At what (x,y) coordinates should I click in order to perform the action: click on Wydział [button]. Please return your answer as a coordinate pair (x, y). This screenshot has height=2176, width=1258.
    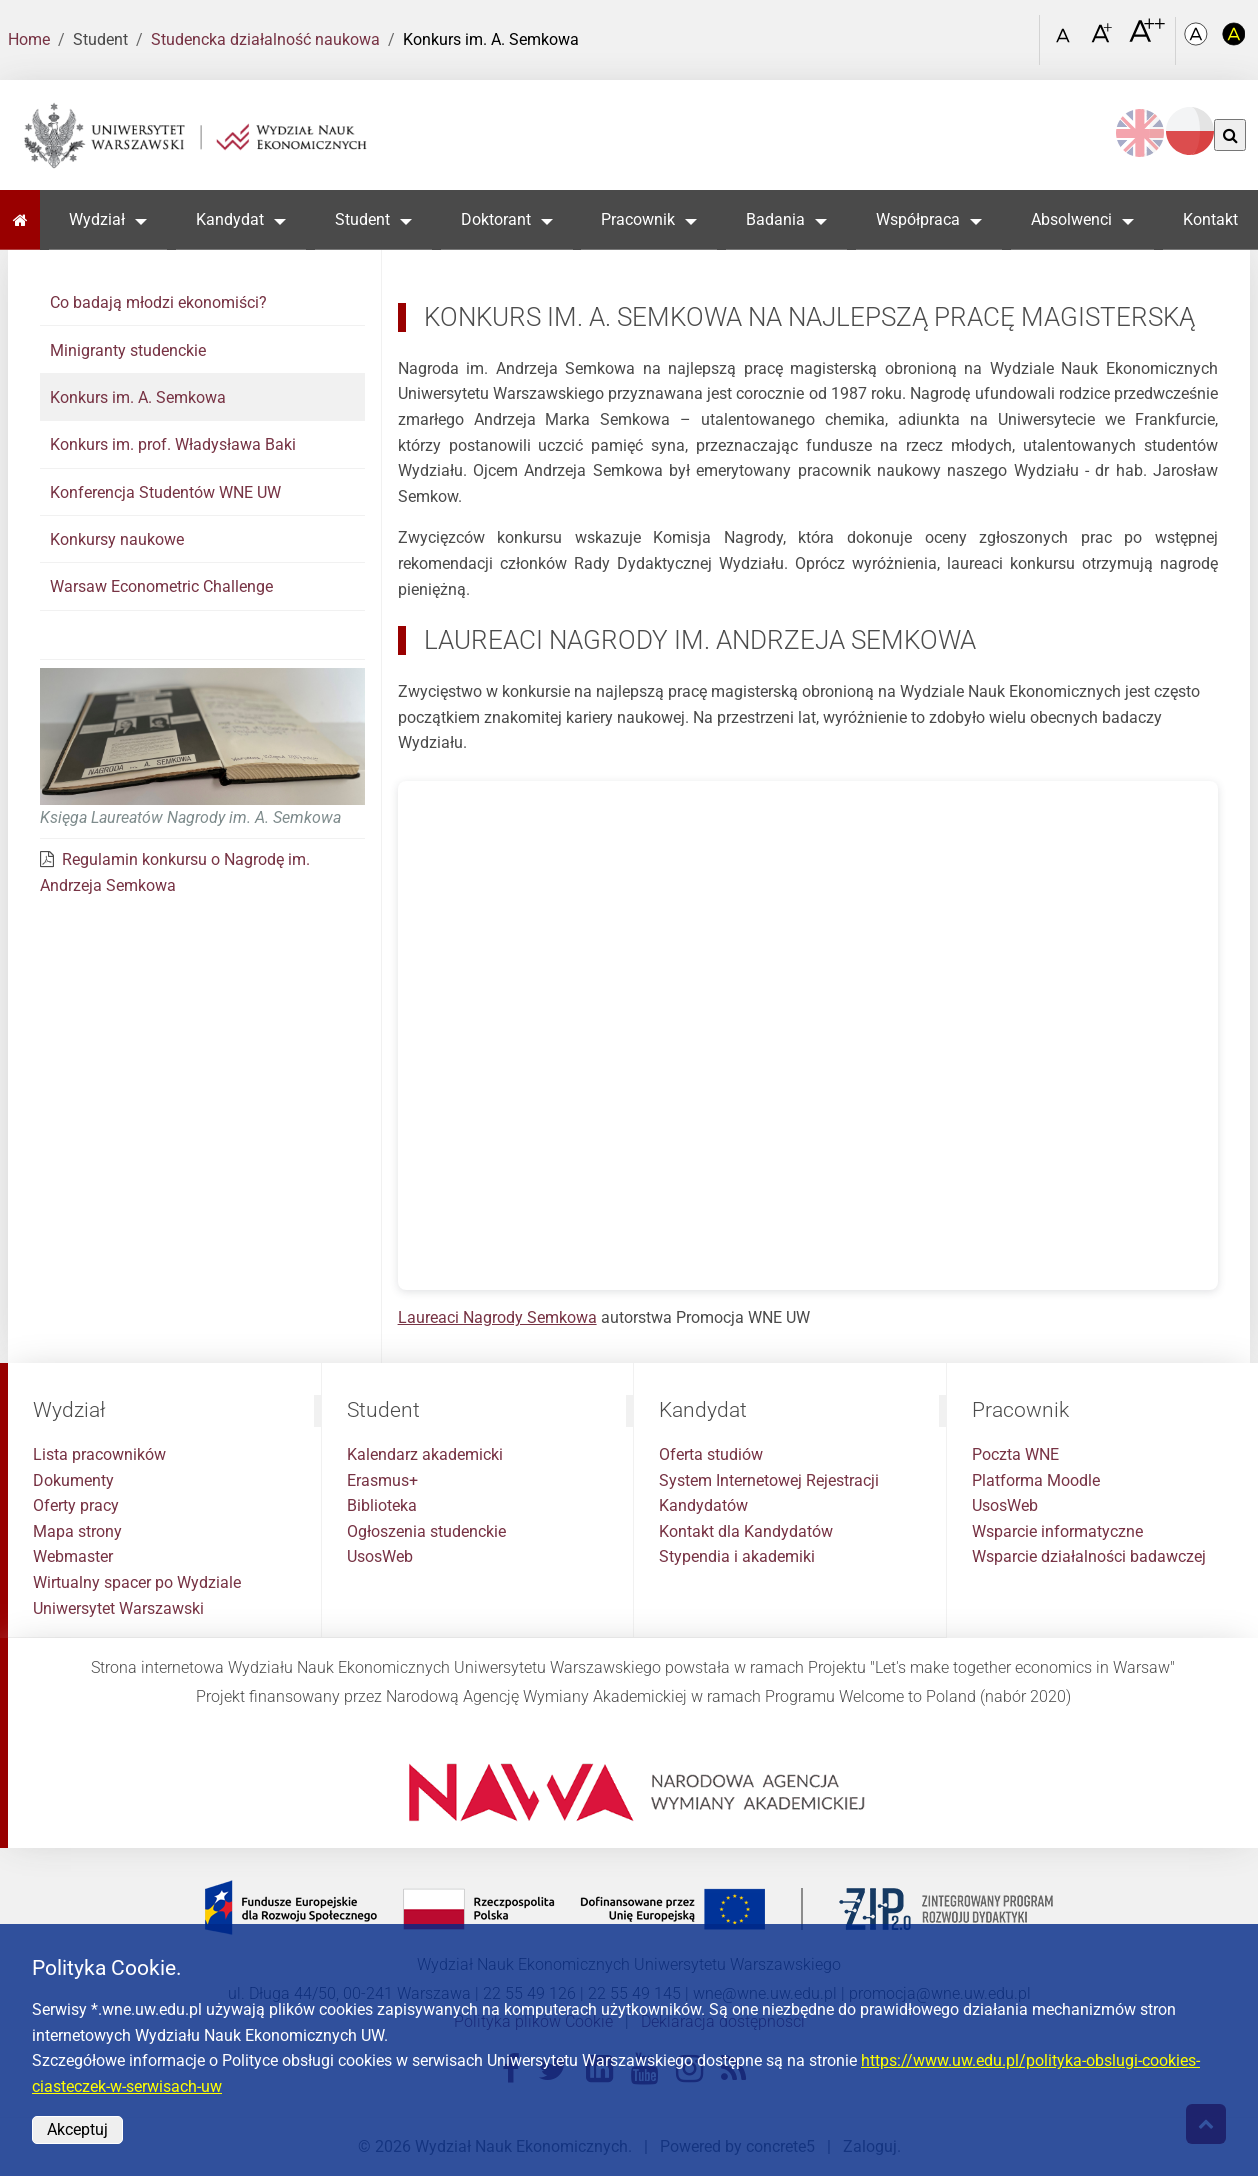
    Looking at the image, I should click on (97, 219).